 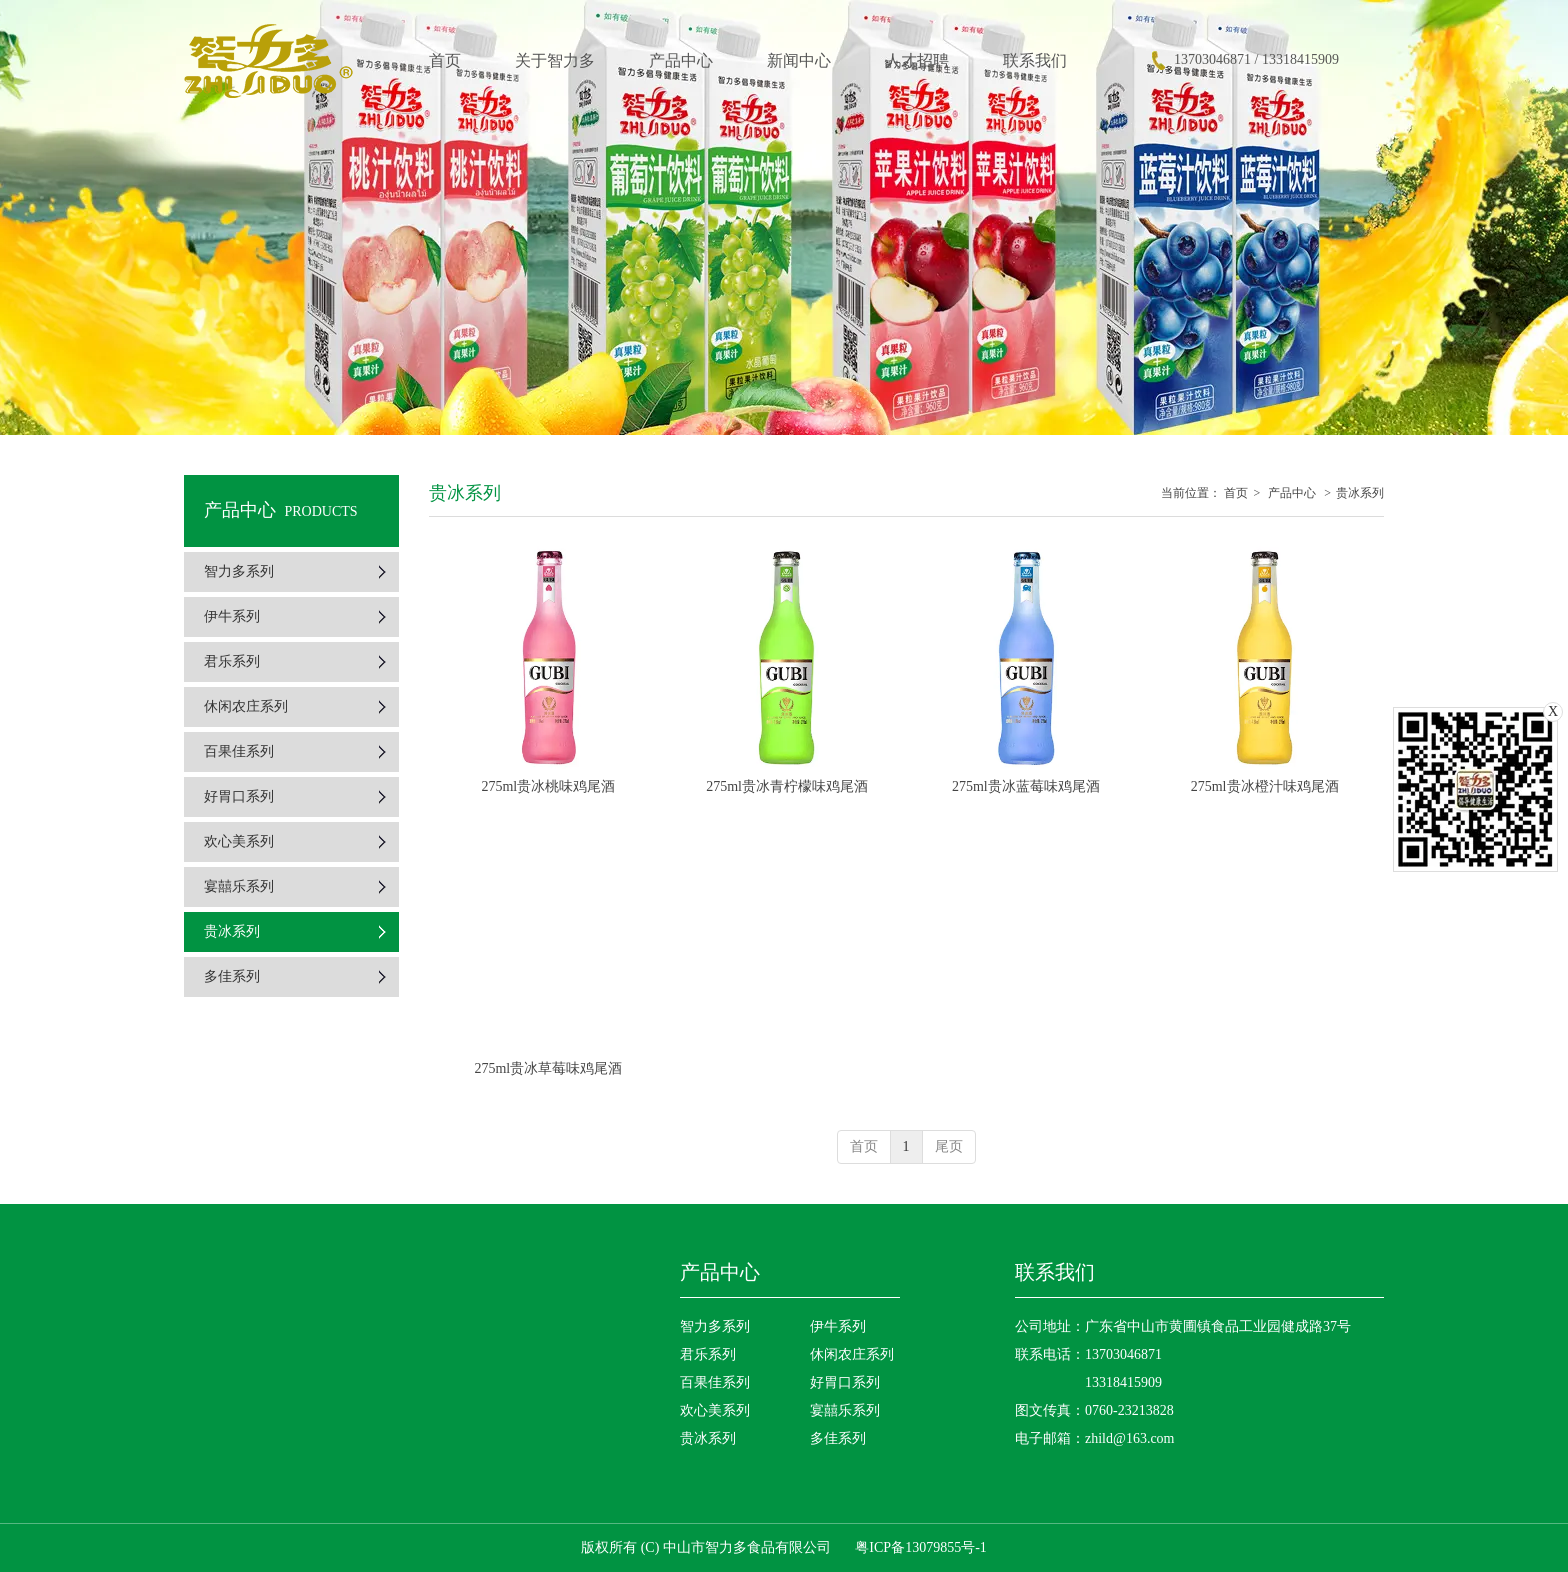 I want to click on 好胃口系列, so click(x=845, y=1382).